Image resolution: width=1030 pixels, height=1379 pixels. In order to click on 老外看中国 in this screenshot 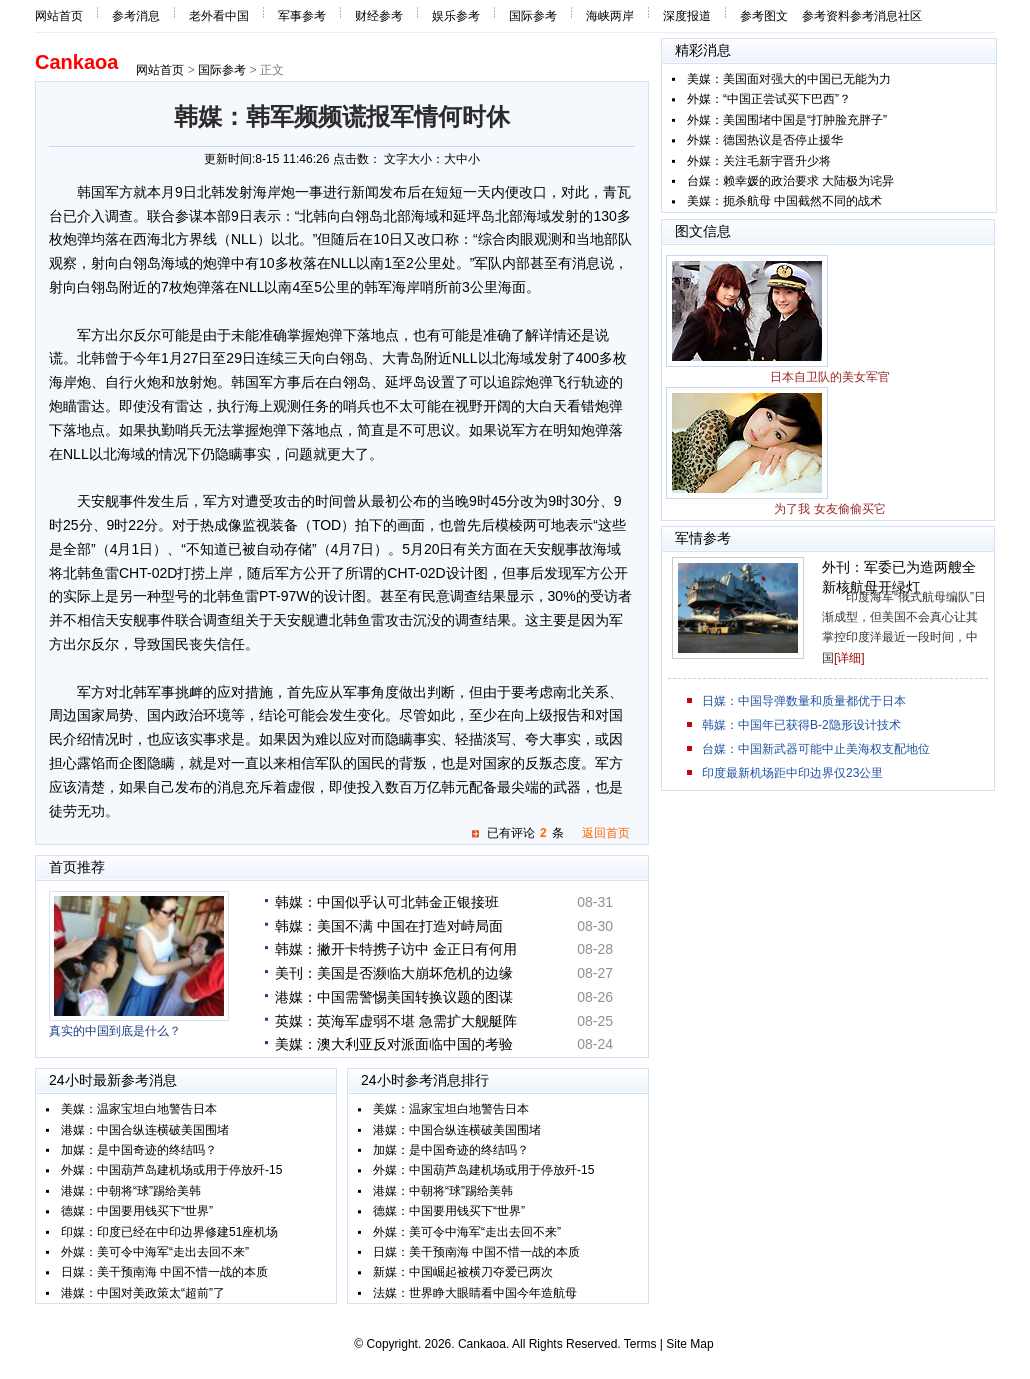, I will do `click(219, 16)`.